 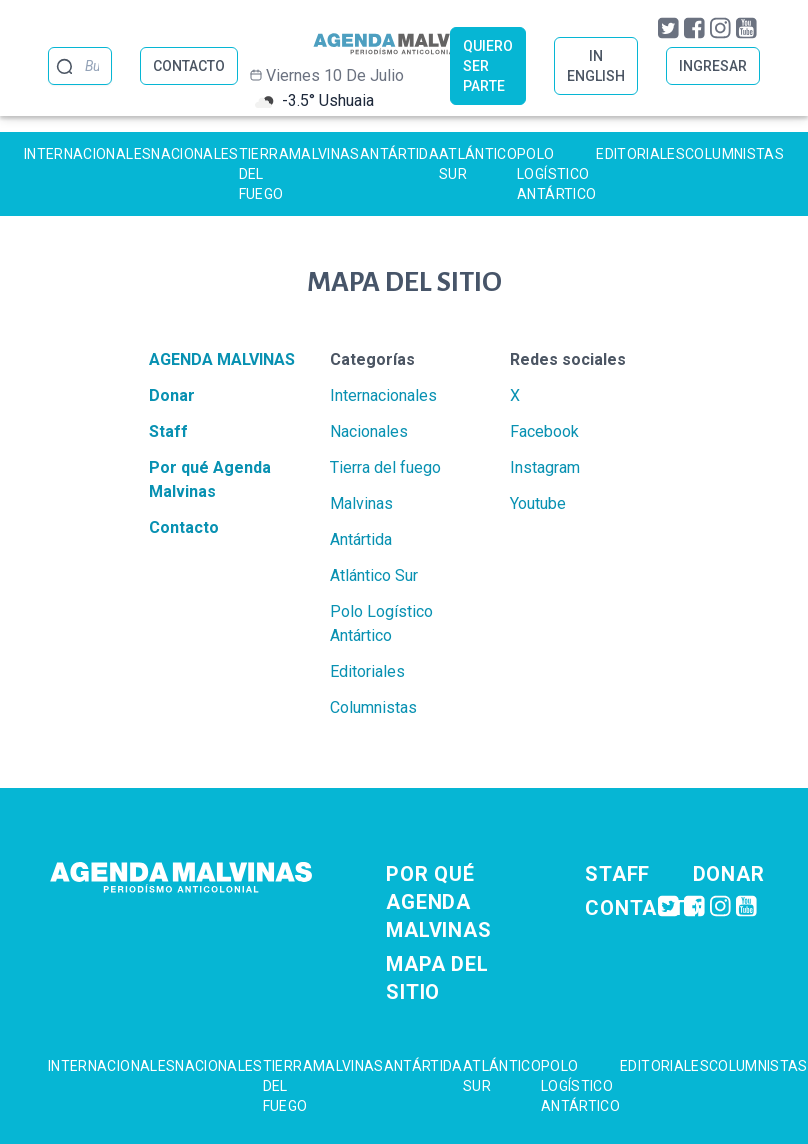 I want to click on Tierra del fuego, so click(x=264, y=174).